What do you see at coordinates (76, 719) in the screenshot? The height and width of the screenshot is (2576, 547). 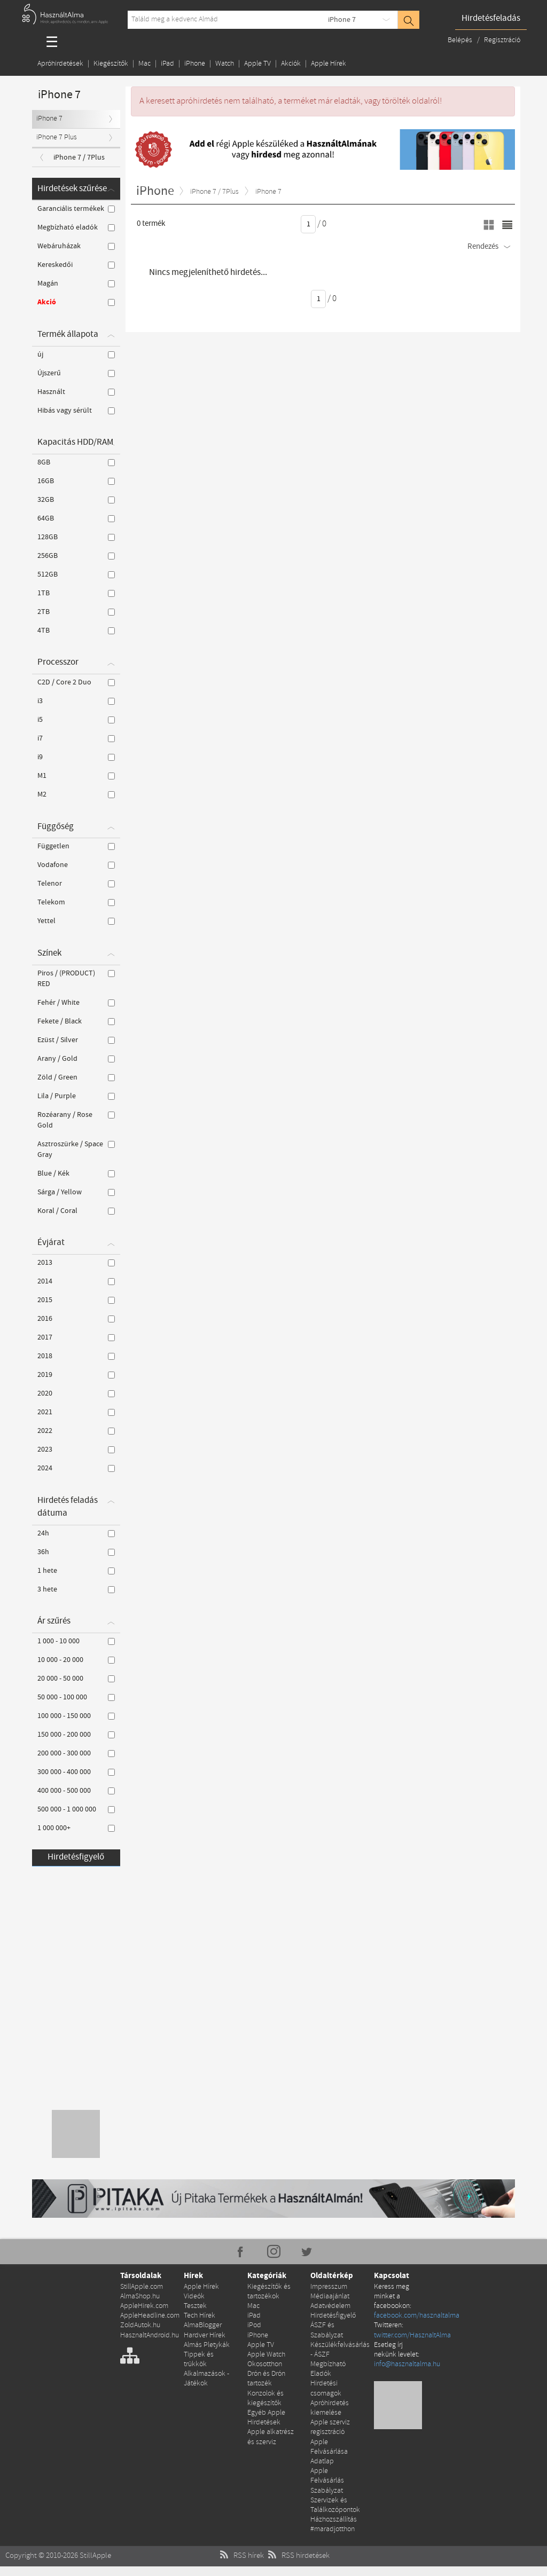 I see `i5` at bounding box center [76, 719].